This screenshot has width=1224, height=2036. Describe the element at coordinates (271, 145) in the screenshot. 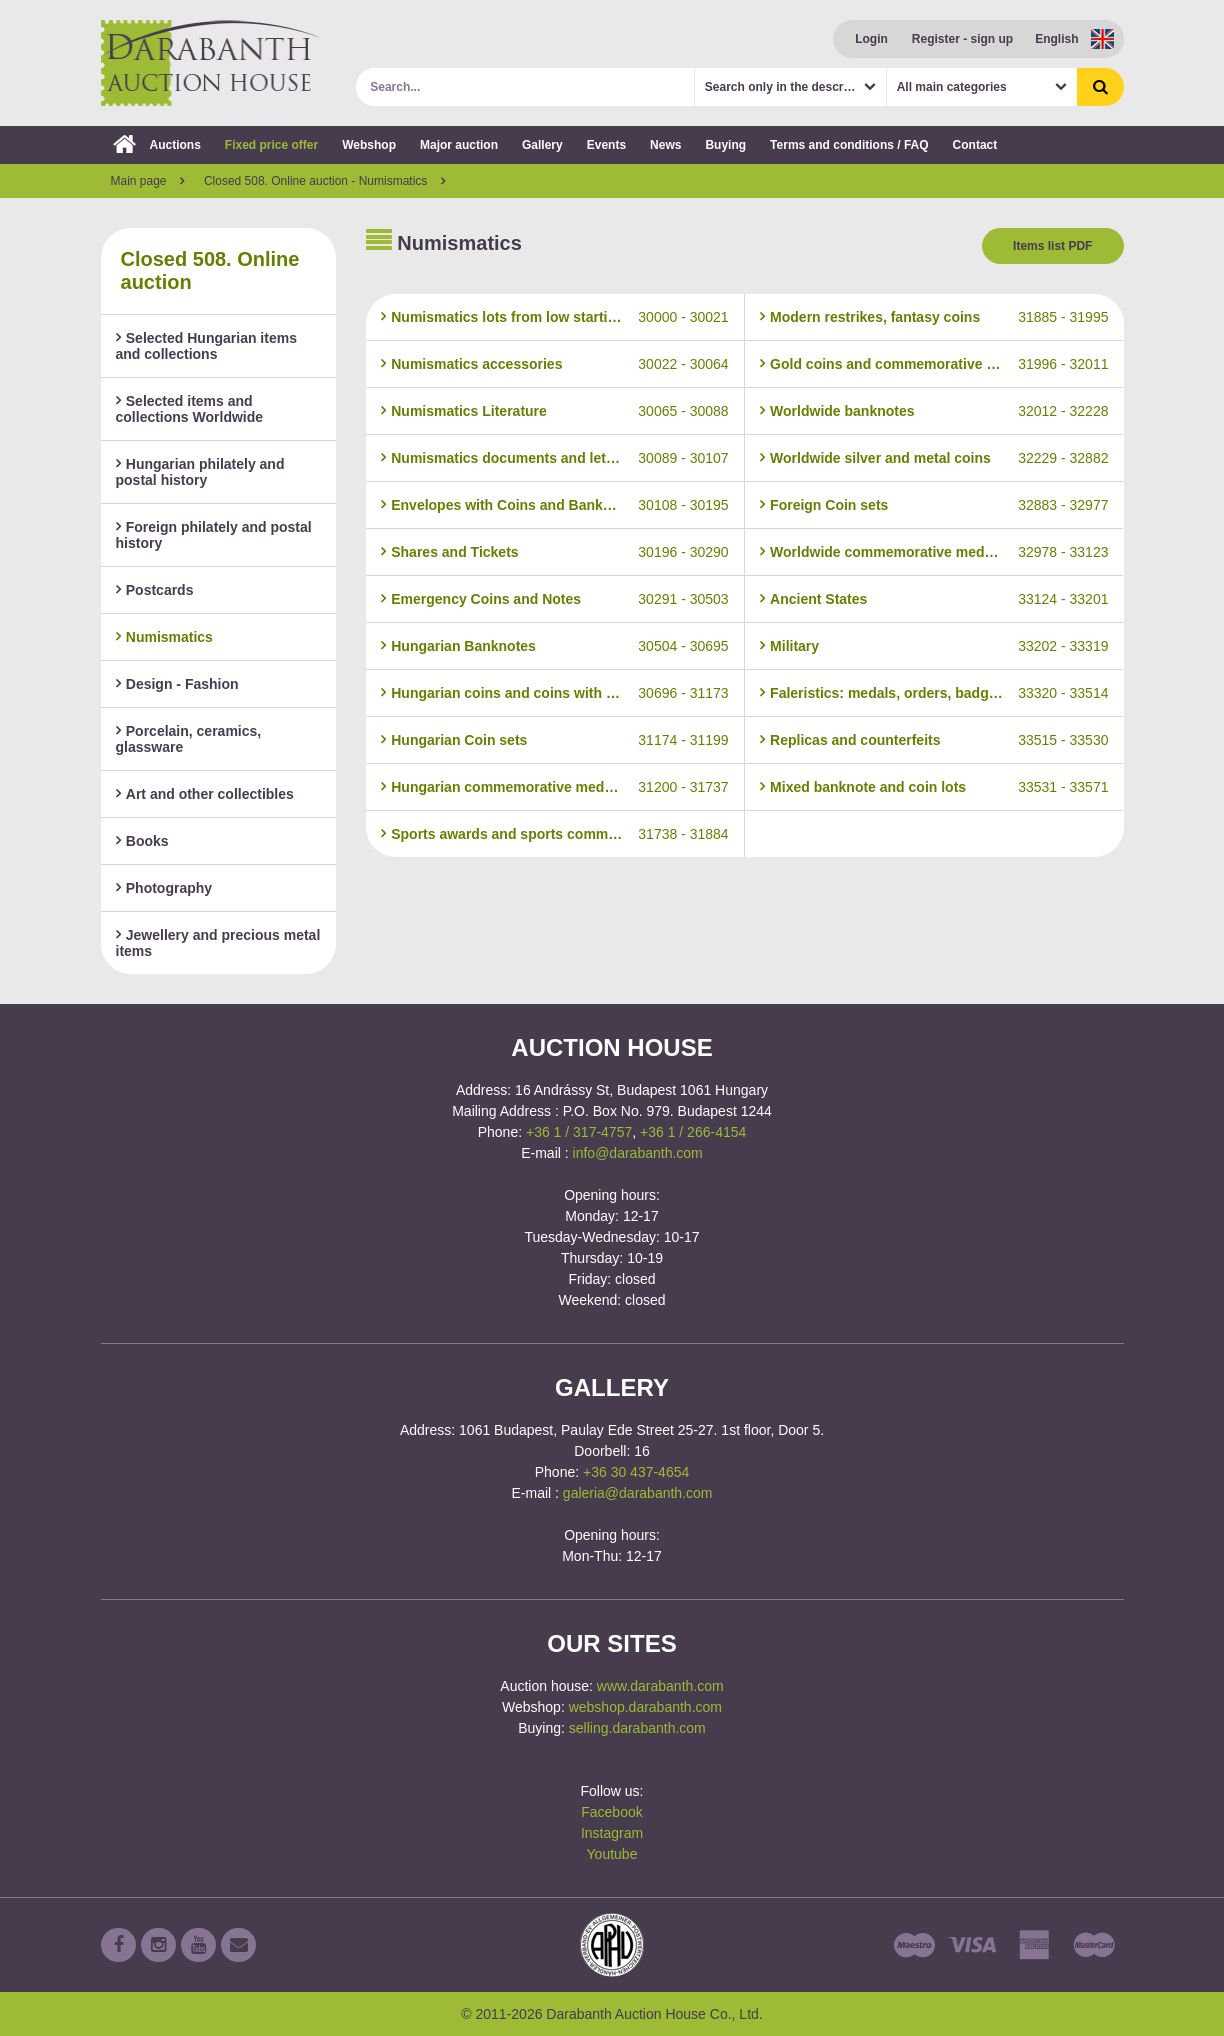

I see `Fixed price offer` at that location.